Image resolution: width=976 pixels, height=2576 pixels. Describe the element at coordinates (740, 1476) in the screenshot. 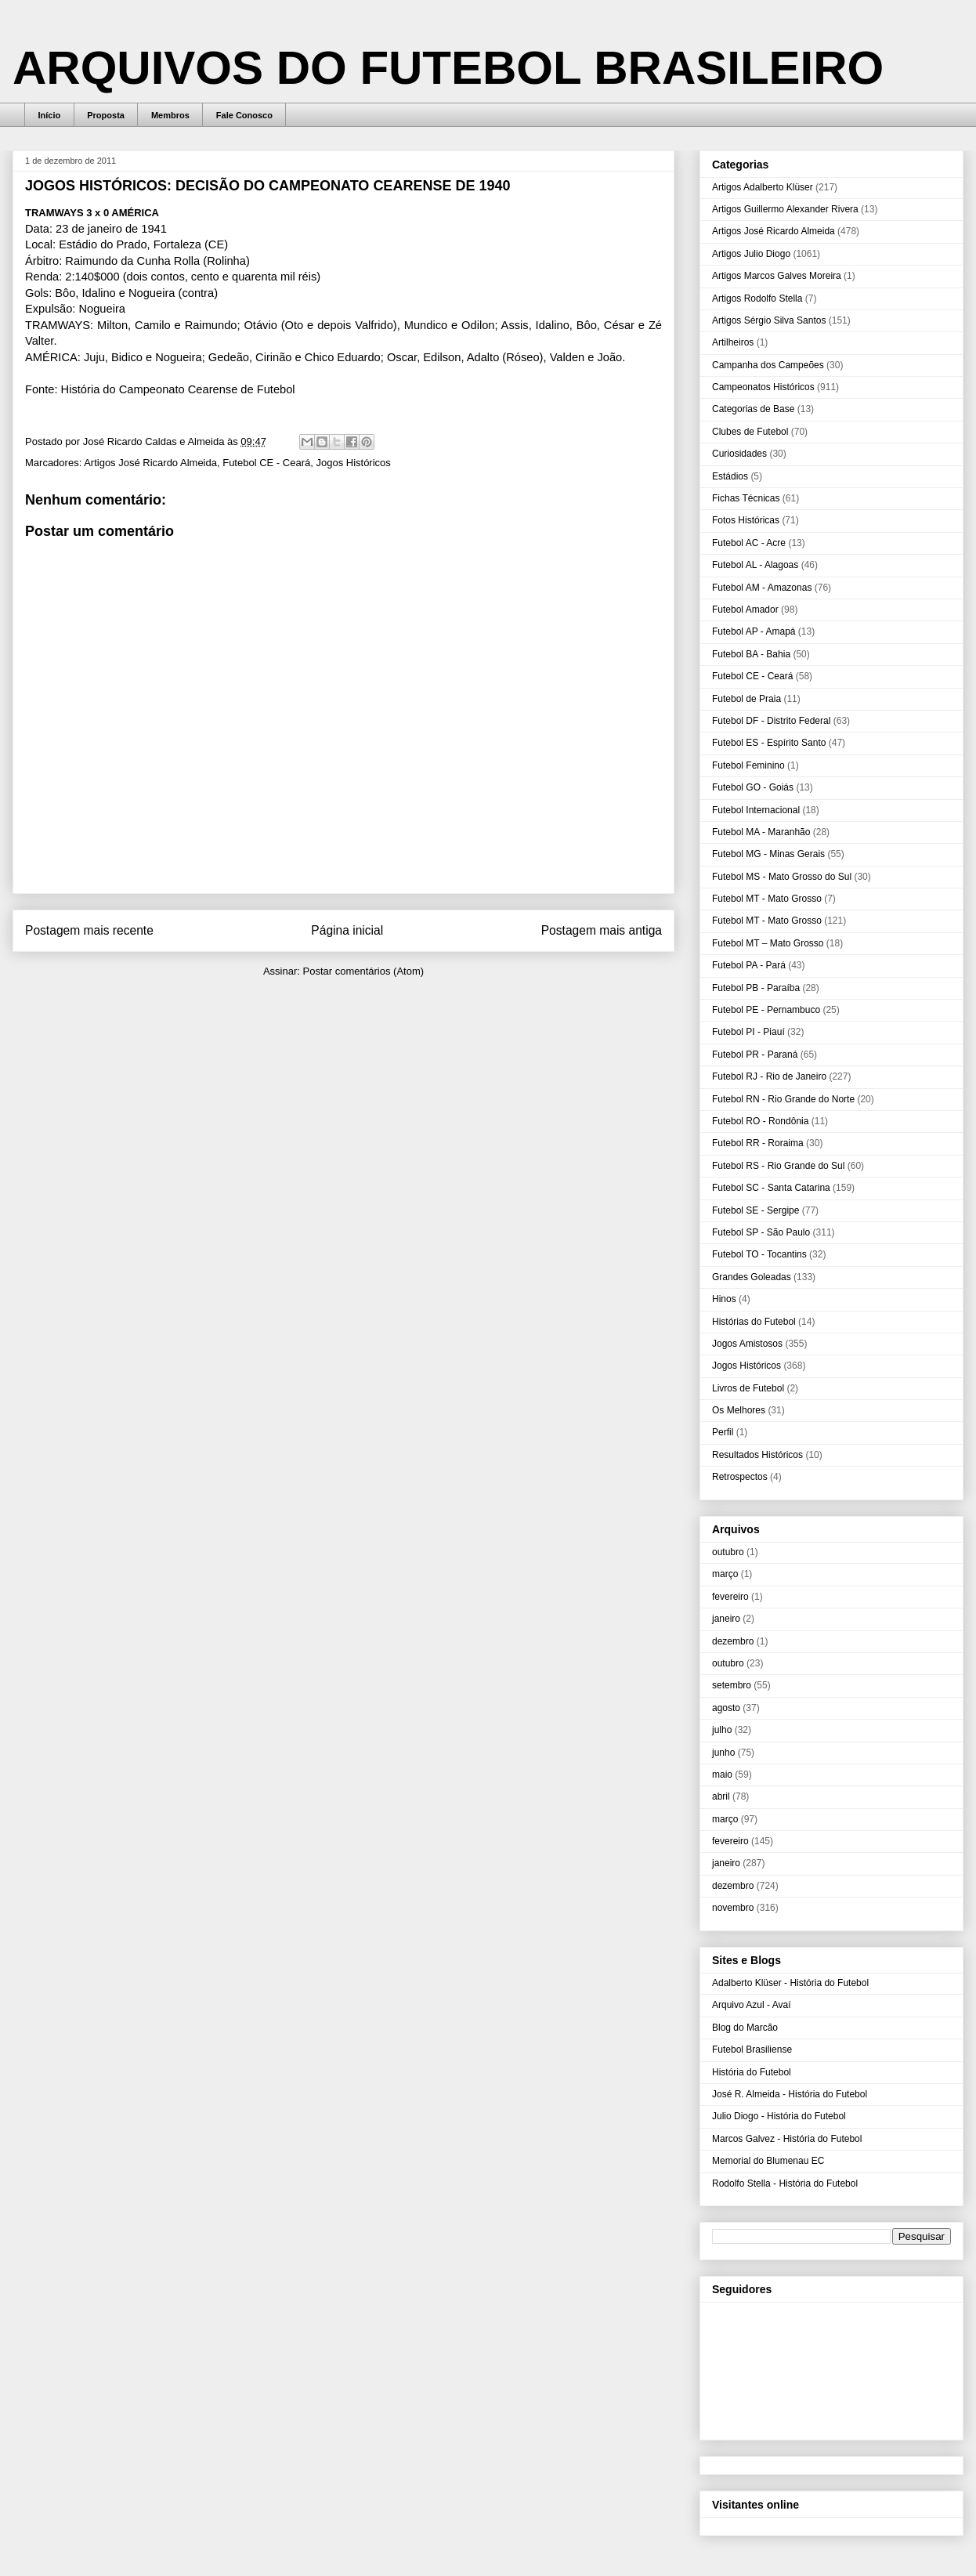

I see `Retrospectos` at that location.